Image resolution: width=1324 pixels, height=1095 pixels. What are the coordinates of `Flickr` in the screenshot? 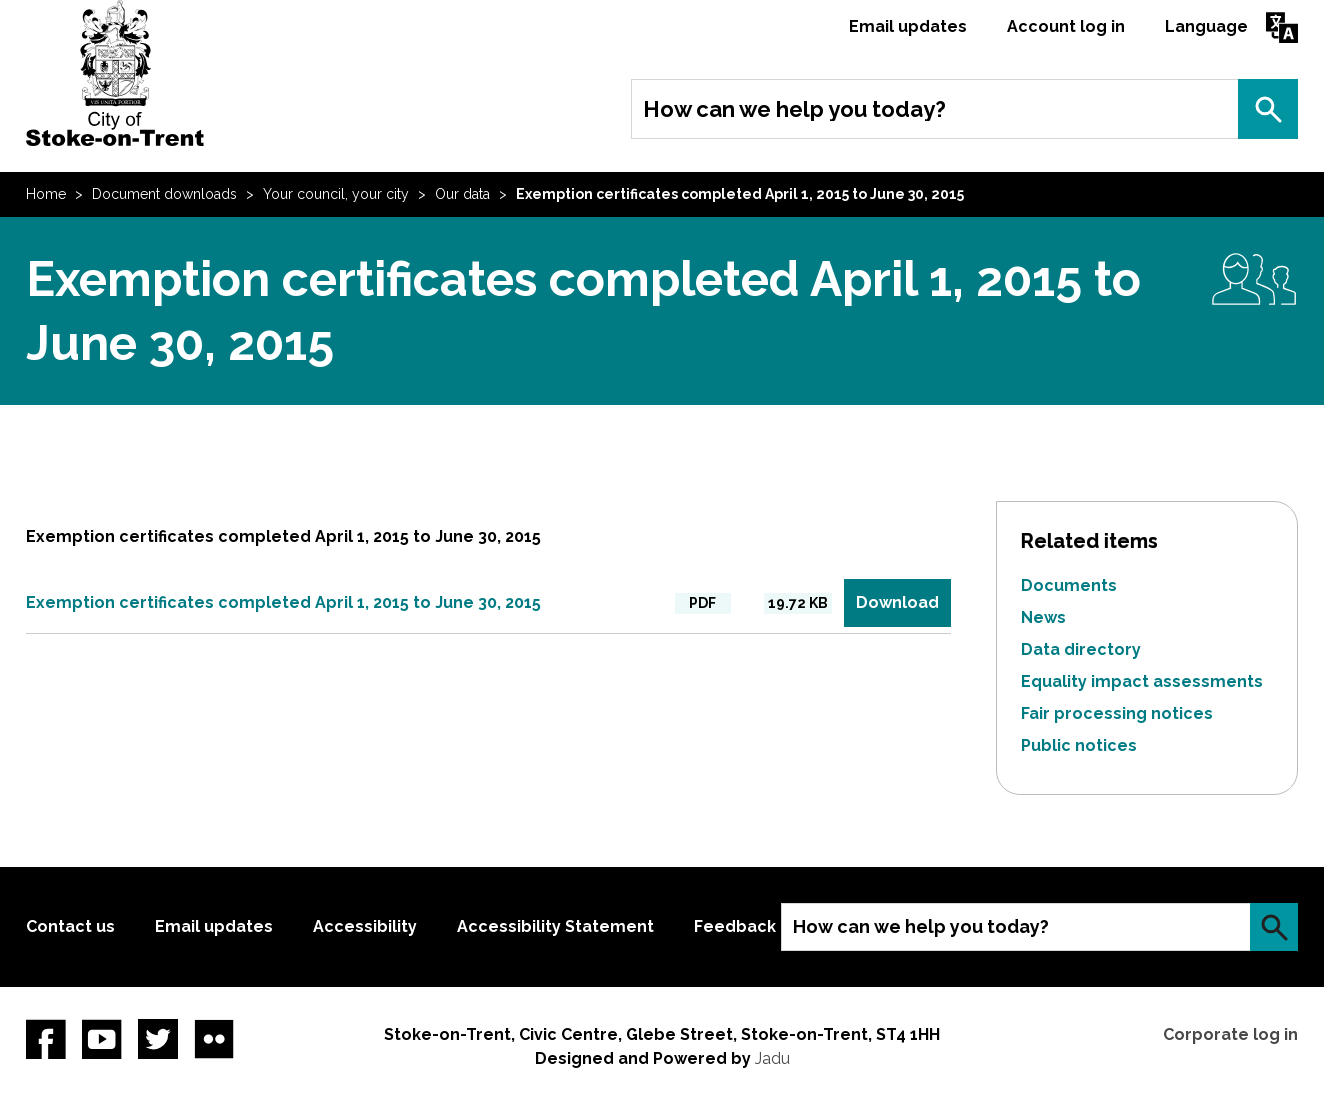 It's located at (214, 1039).